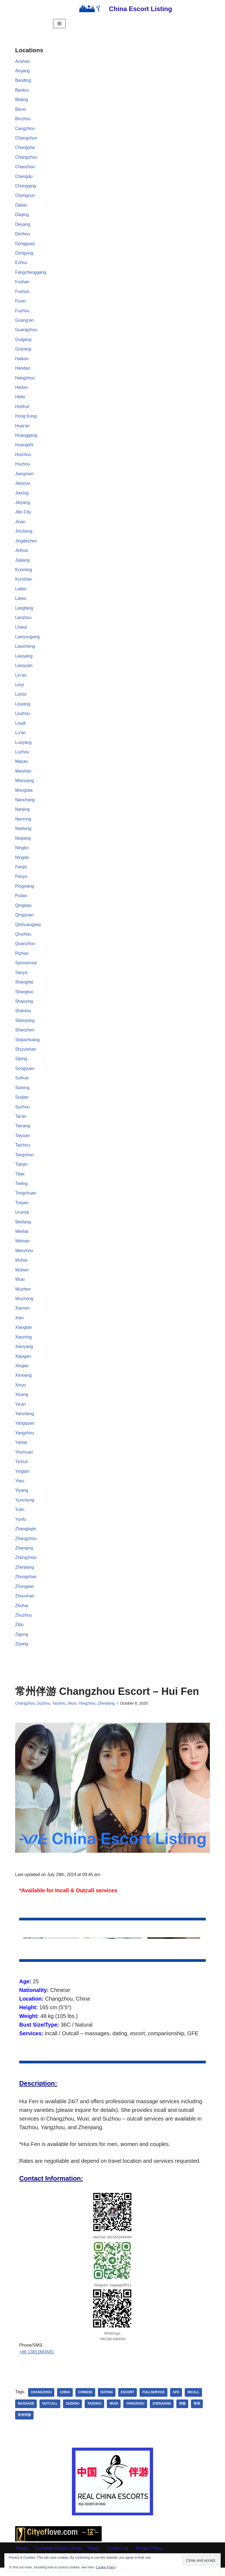 This screenshot has width=225, height=2576. I want to click on Jincheng, so click(23, 533).